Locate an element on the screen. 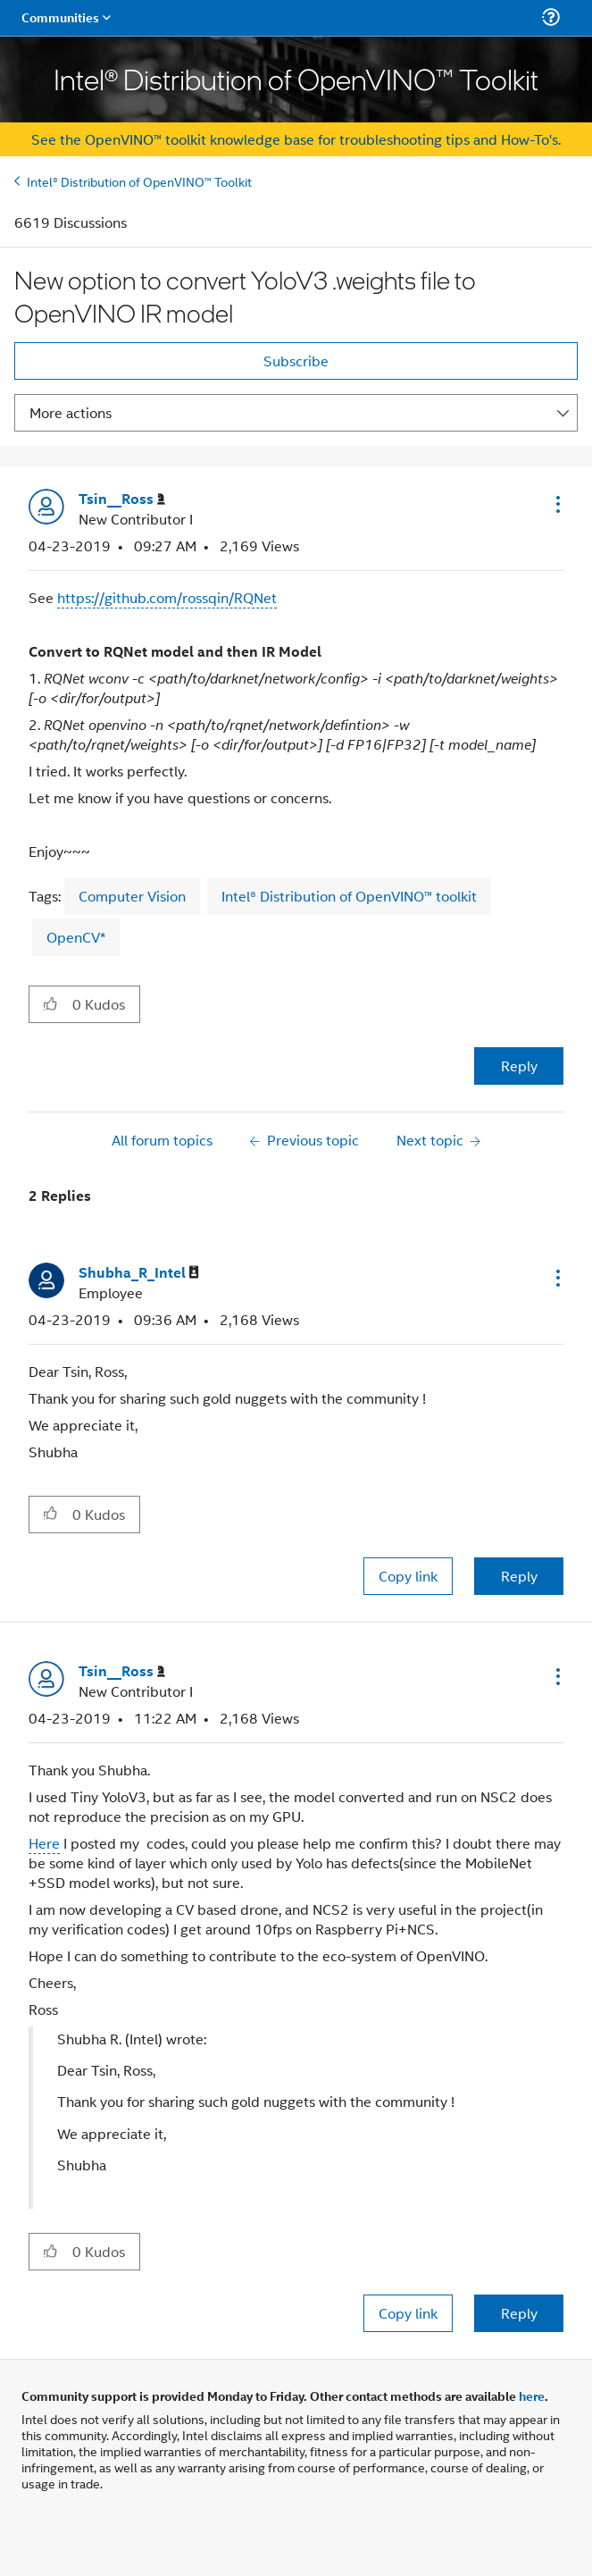  Intel® Distribution of OpenVINO™ Toolkit is located at coordinates (139, 181).